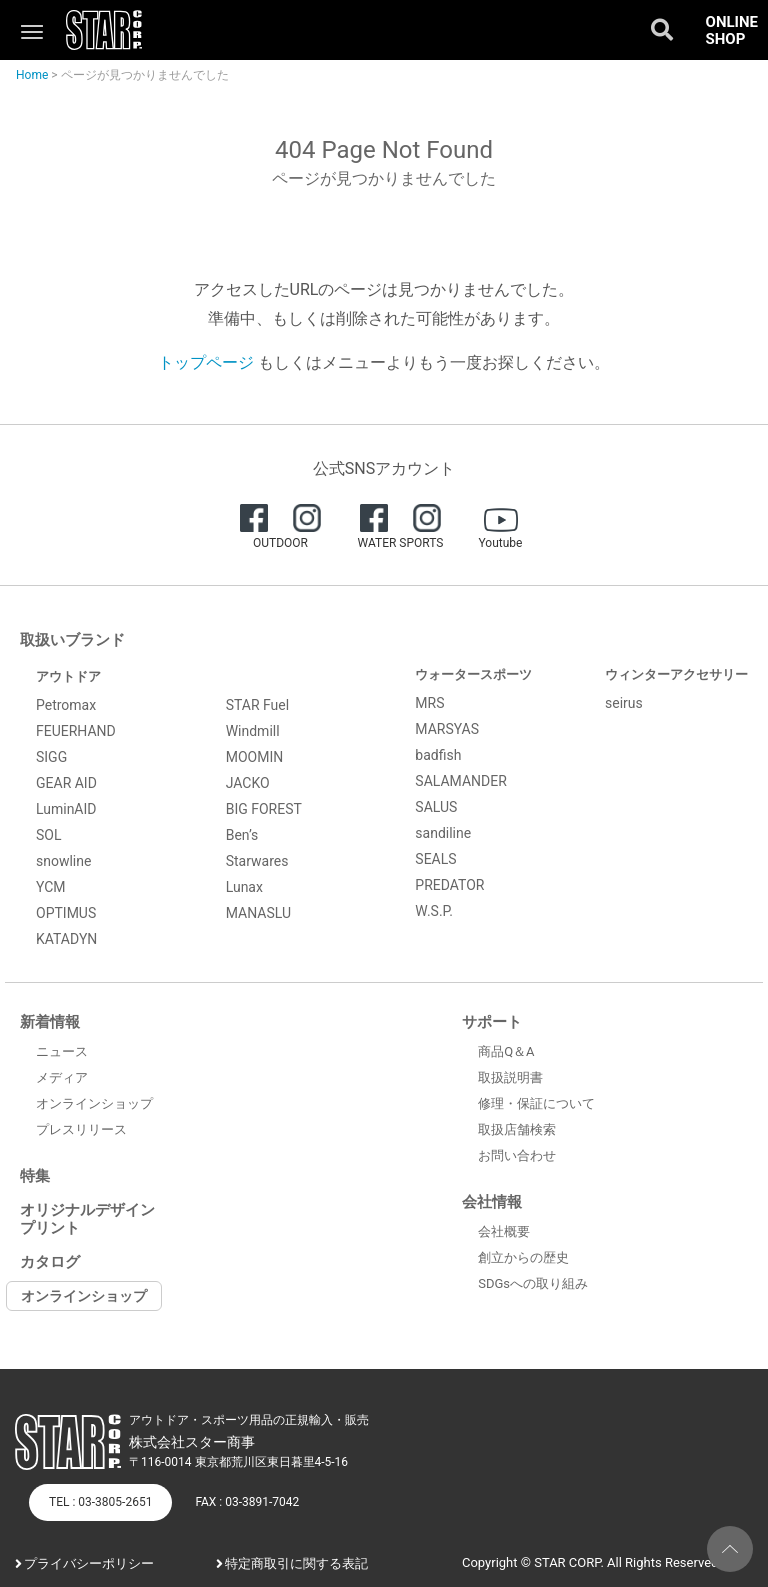  What do you see at coordinates (66, 939) in the screenshot?
I see `KATADYN` at bounding box center [66, 939].